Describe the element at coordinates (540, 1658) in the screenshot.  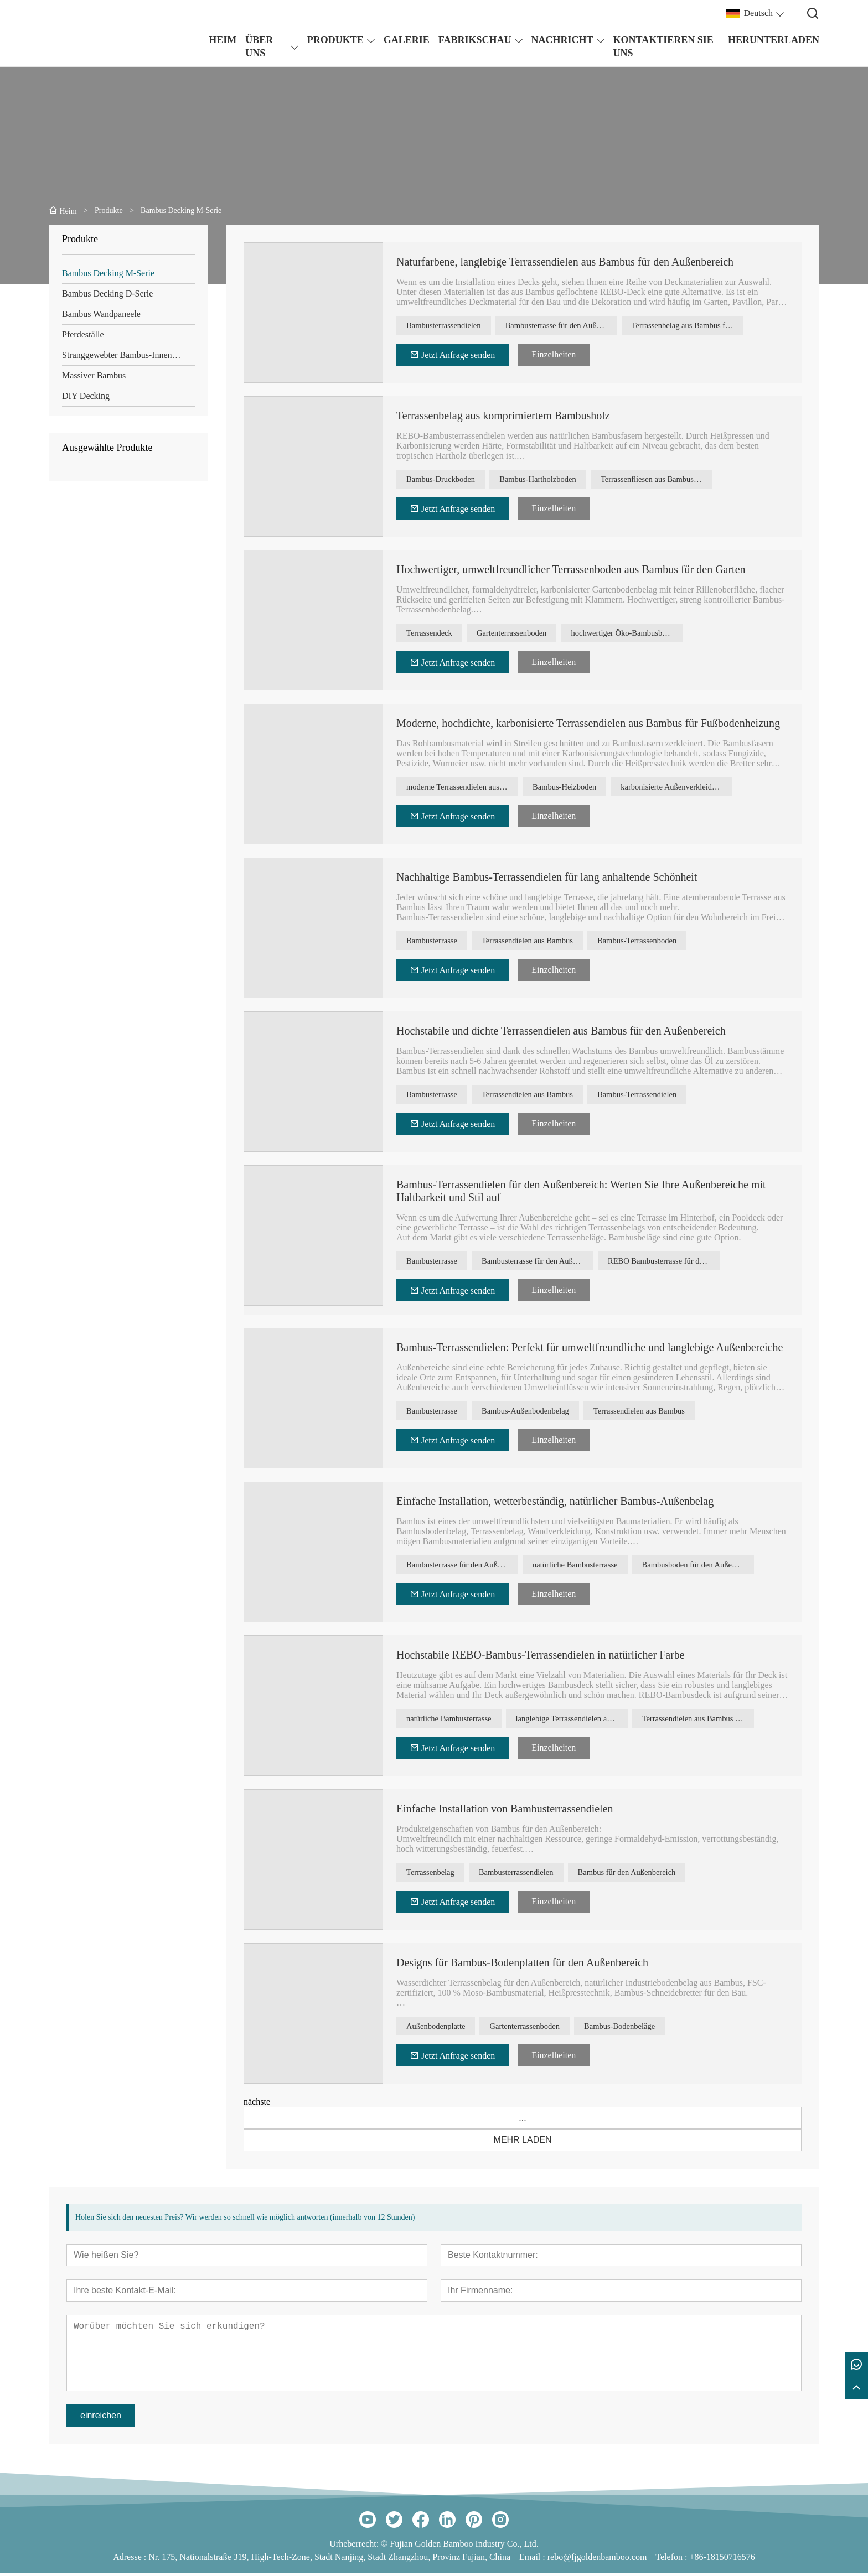
I see `Hochstabile REBO-Bambus-Terrassendielen in natürlicher Farbe` at that location.